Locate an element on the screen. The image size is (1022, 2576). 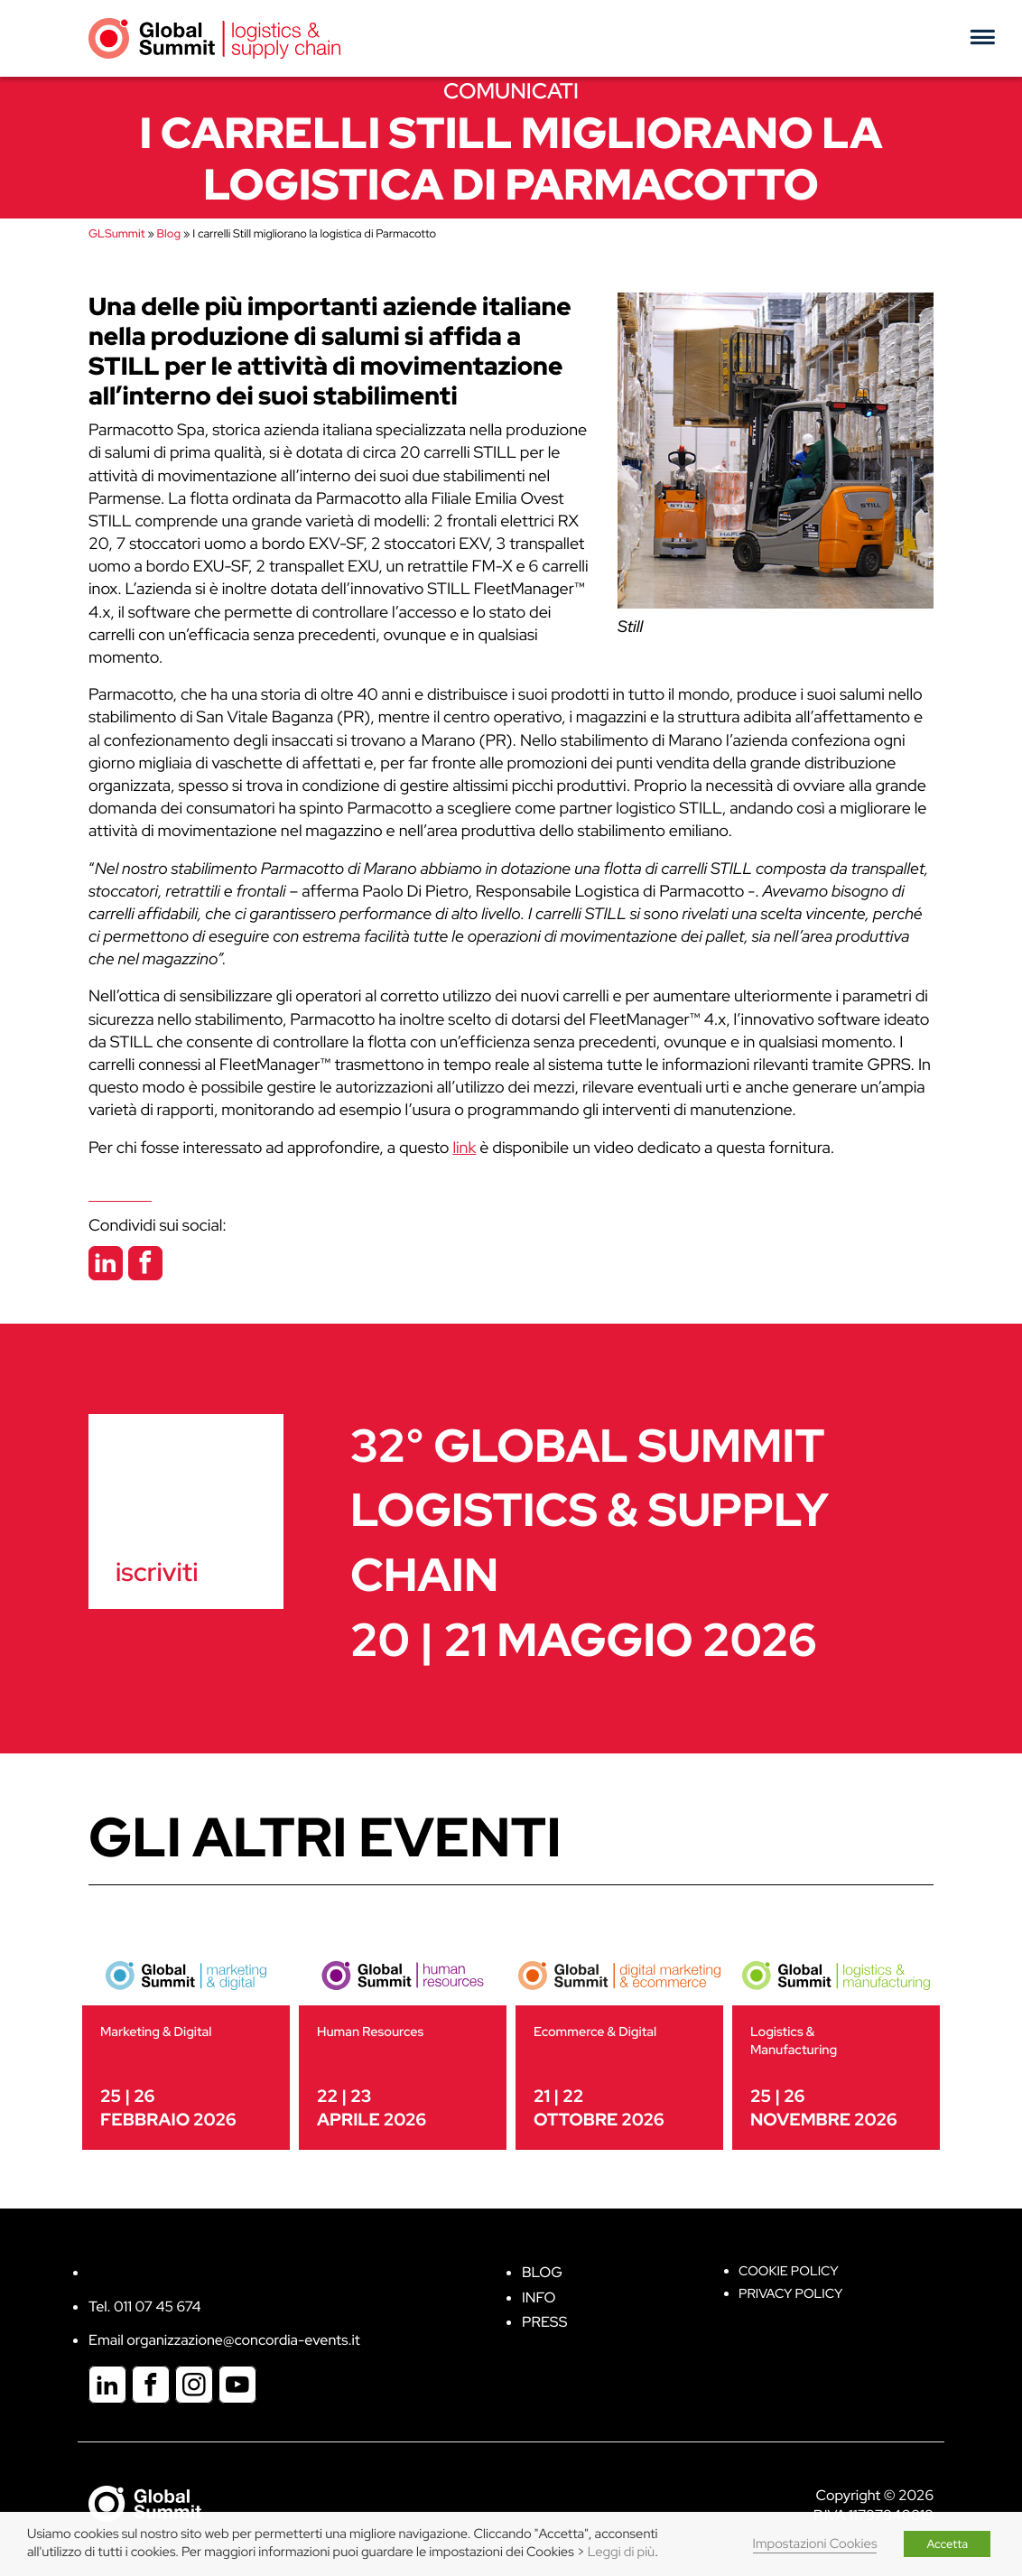
GLSummit is located at coordinates (116, 233).